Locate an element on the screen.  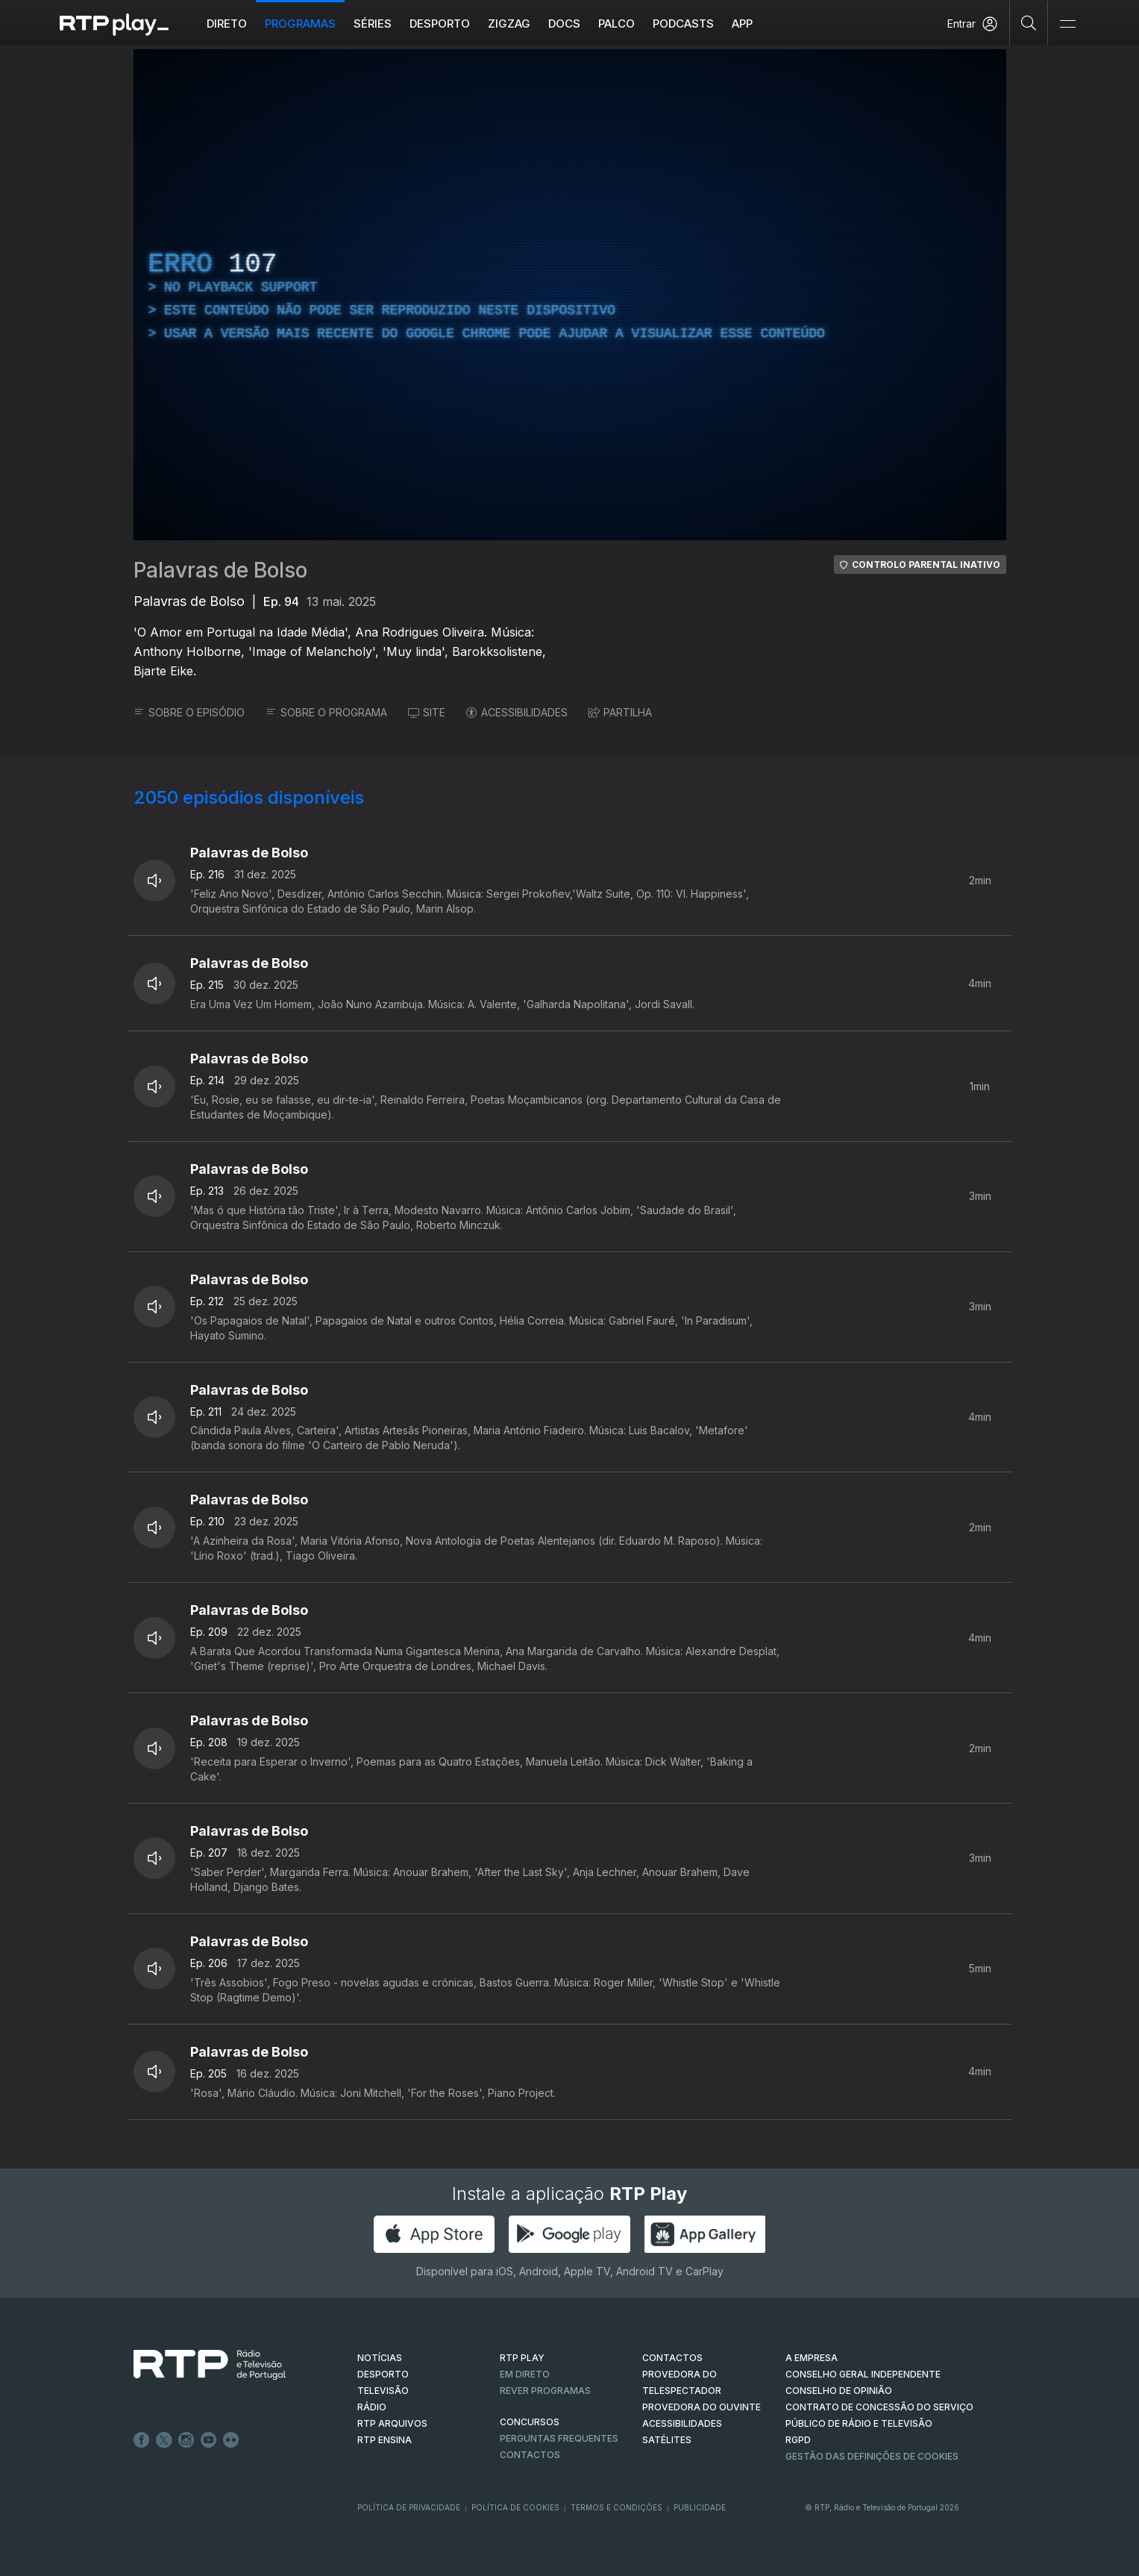
CONCURSOS is located at coordinates (529, 2421).